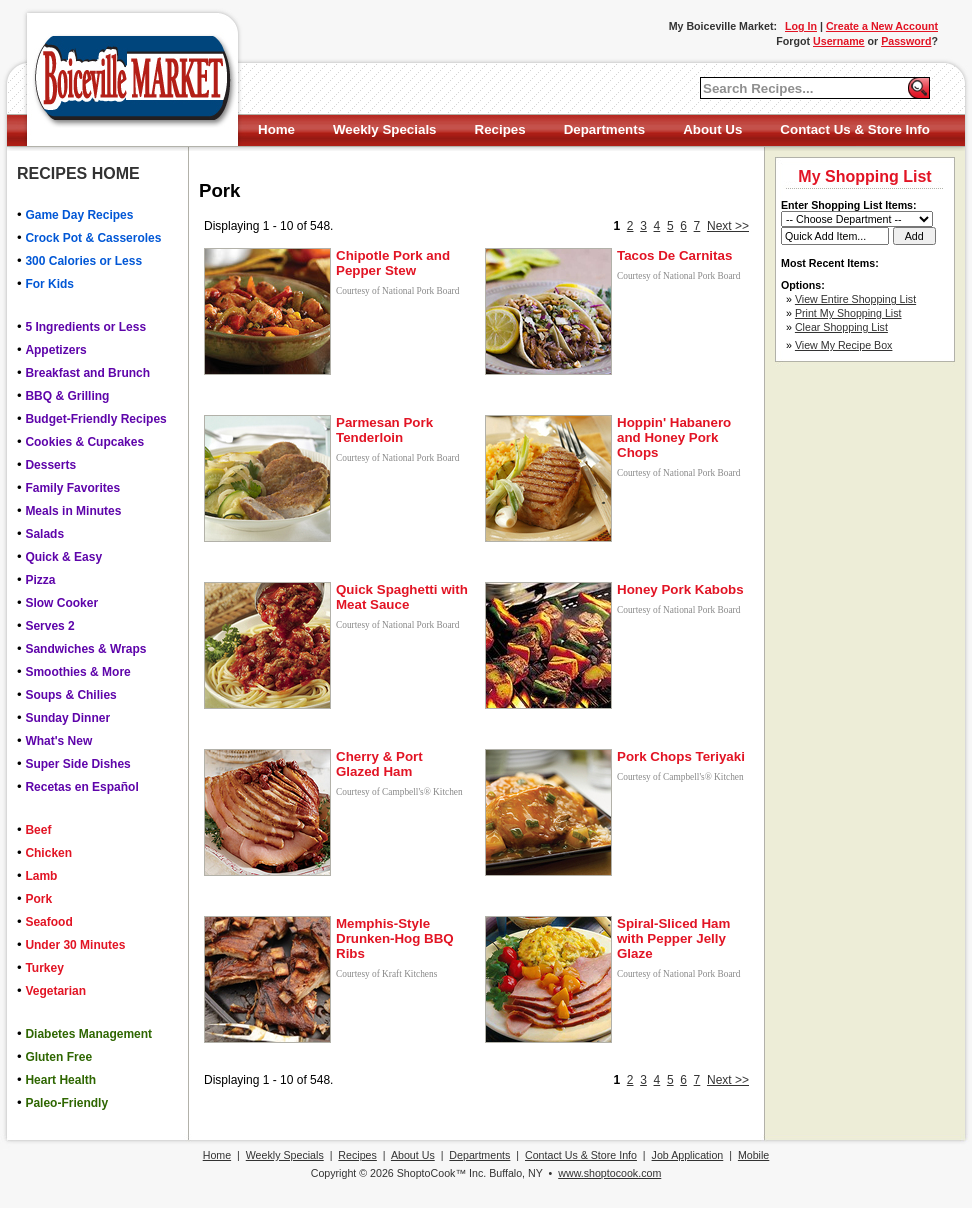  I want to click on Appetizers, so click(55, 350).